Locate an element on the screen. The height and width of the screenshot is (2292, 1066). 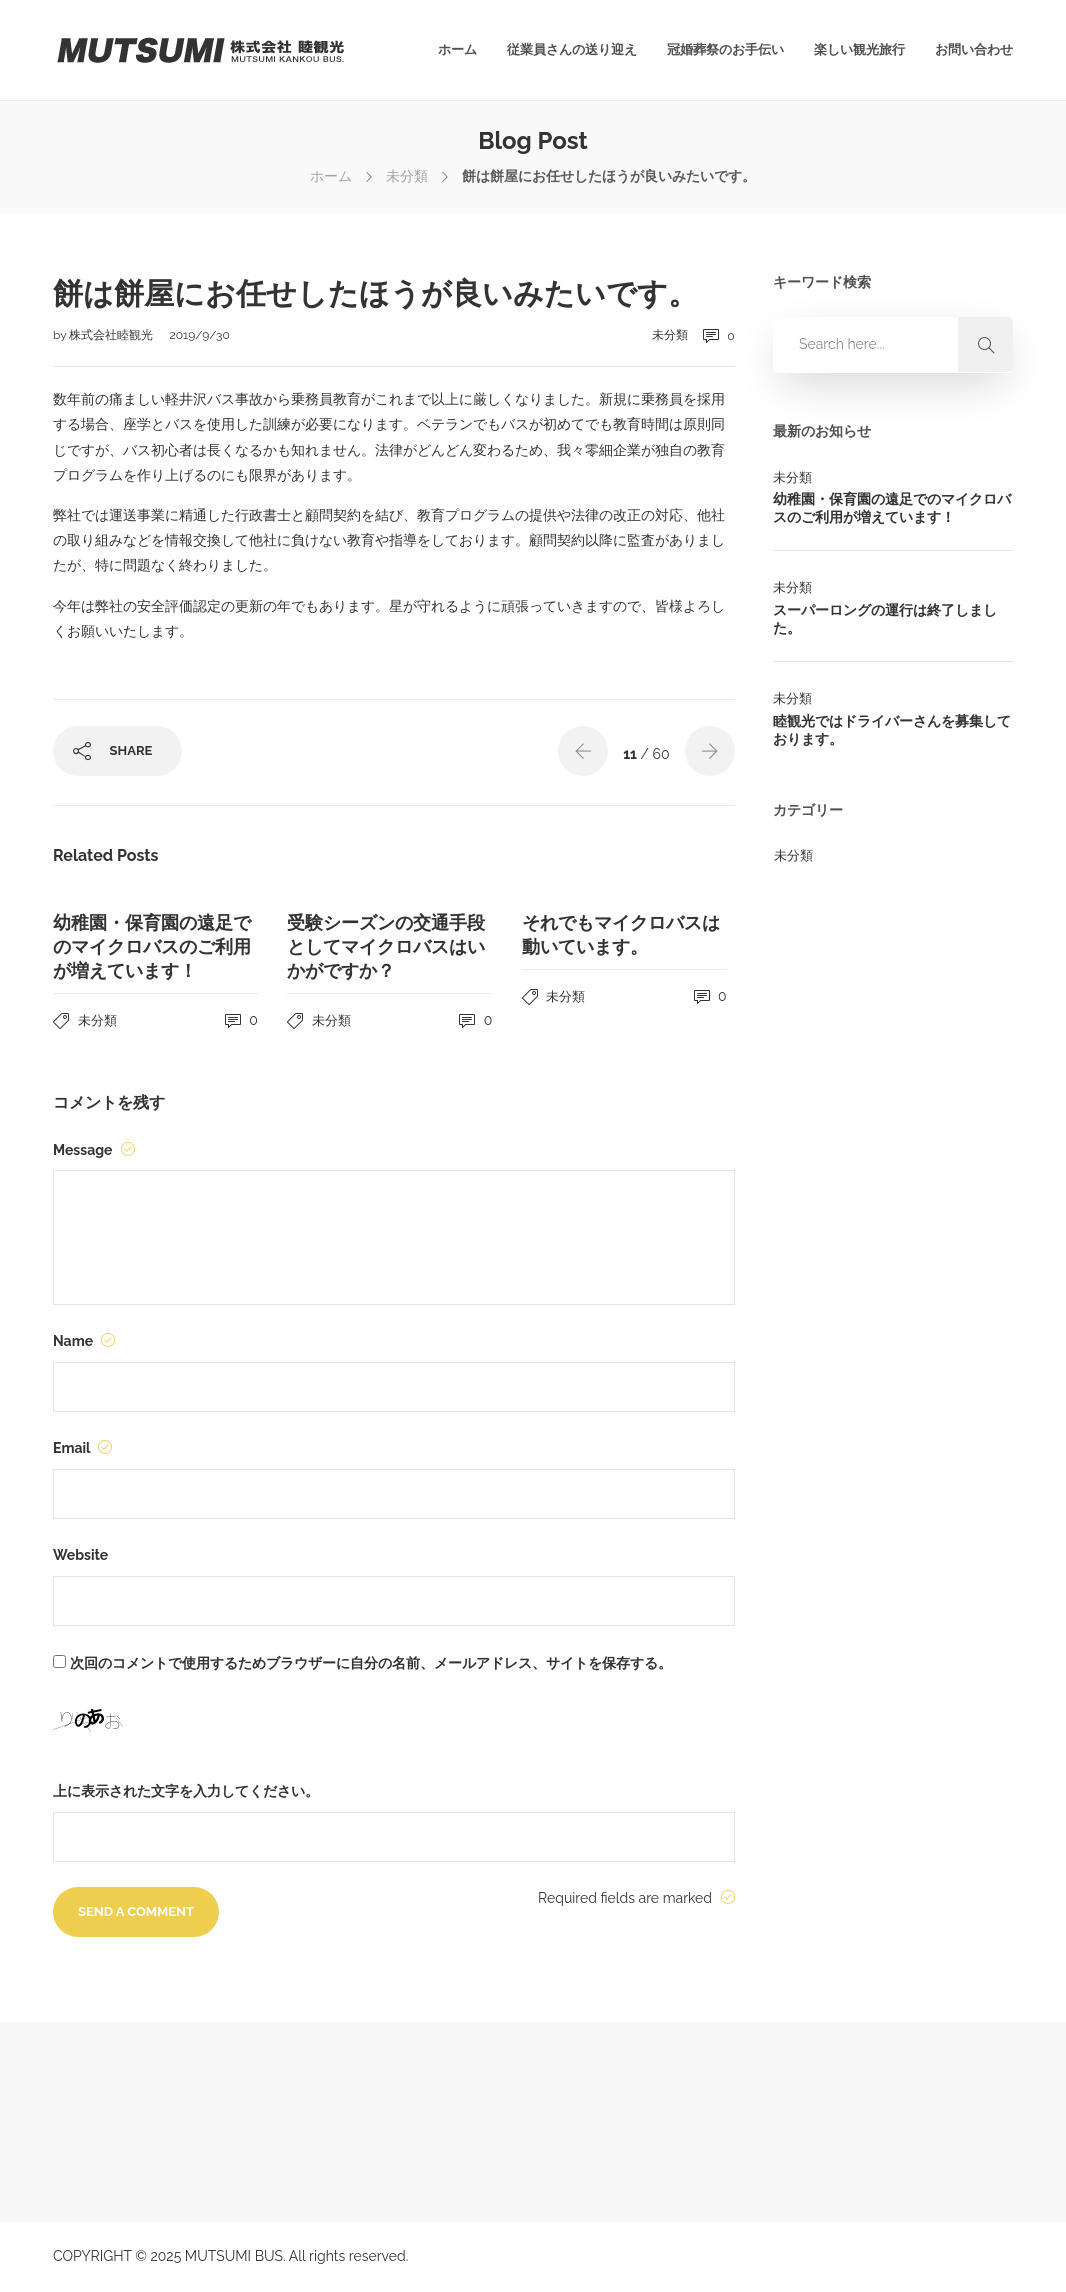
お問い合わせ is located at coordinates (974, 49).